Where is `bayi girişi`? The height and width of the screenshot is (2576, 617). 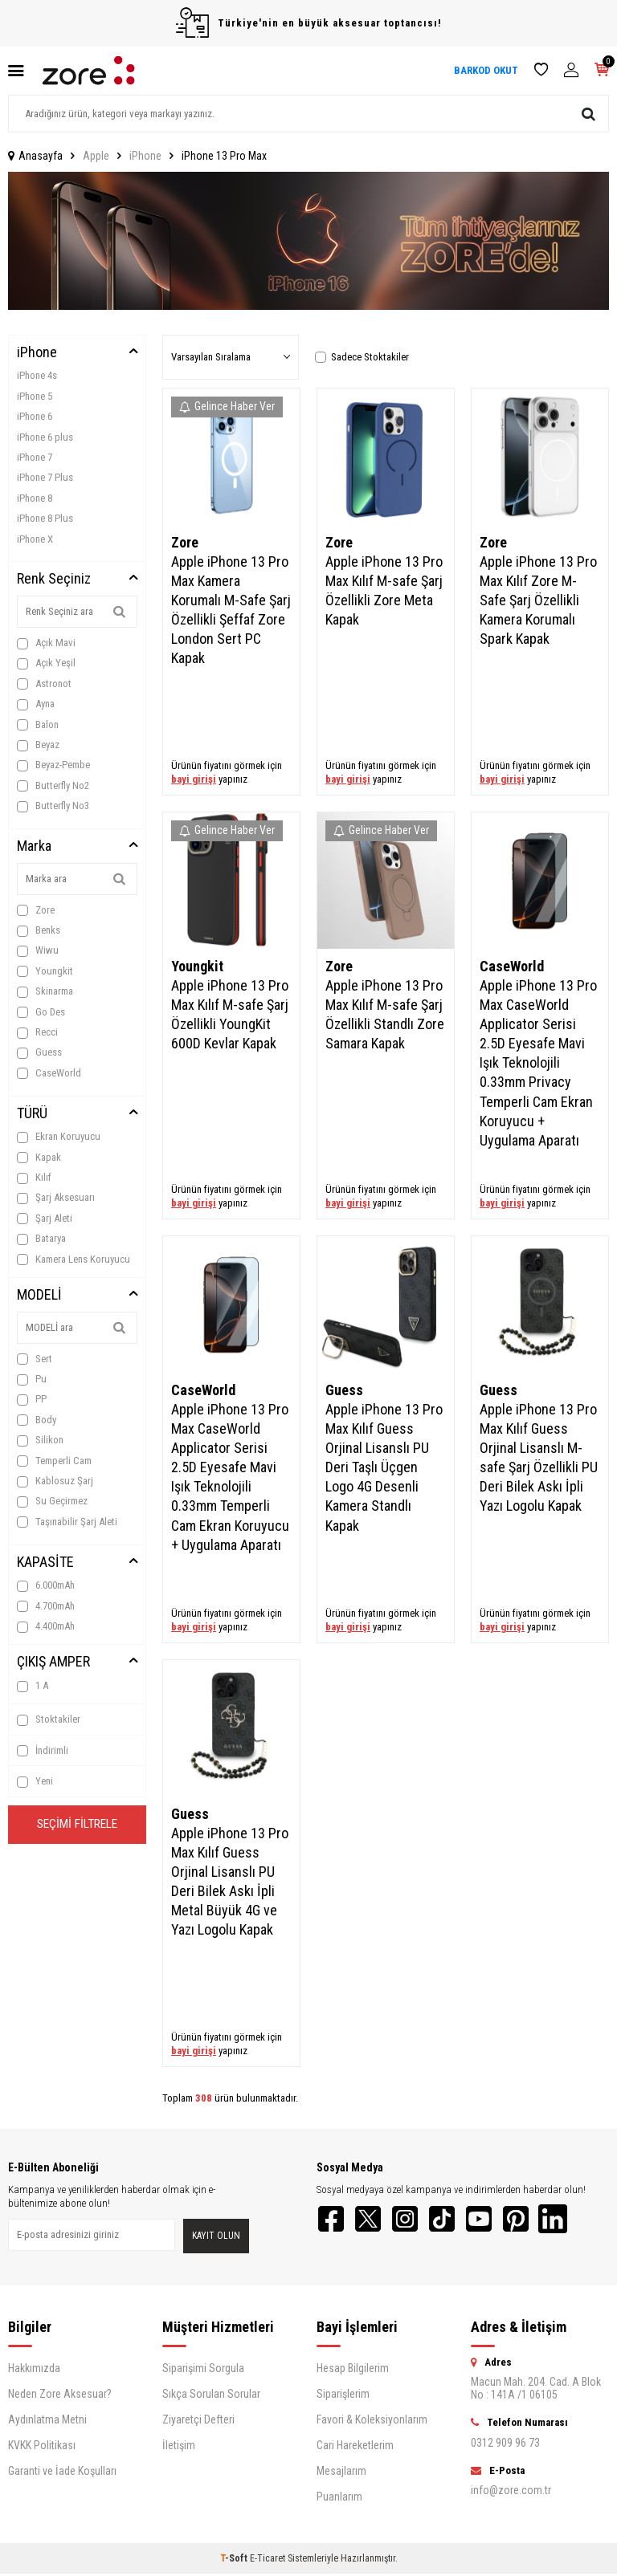
bayi girişi is located at coordinates (193, 779).